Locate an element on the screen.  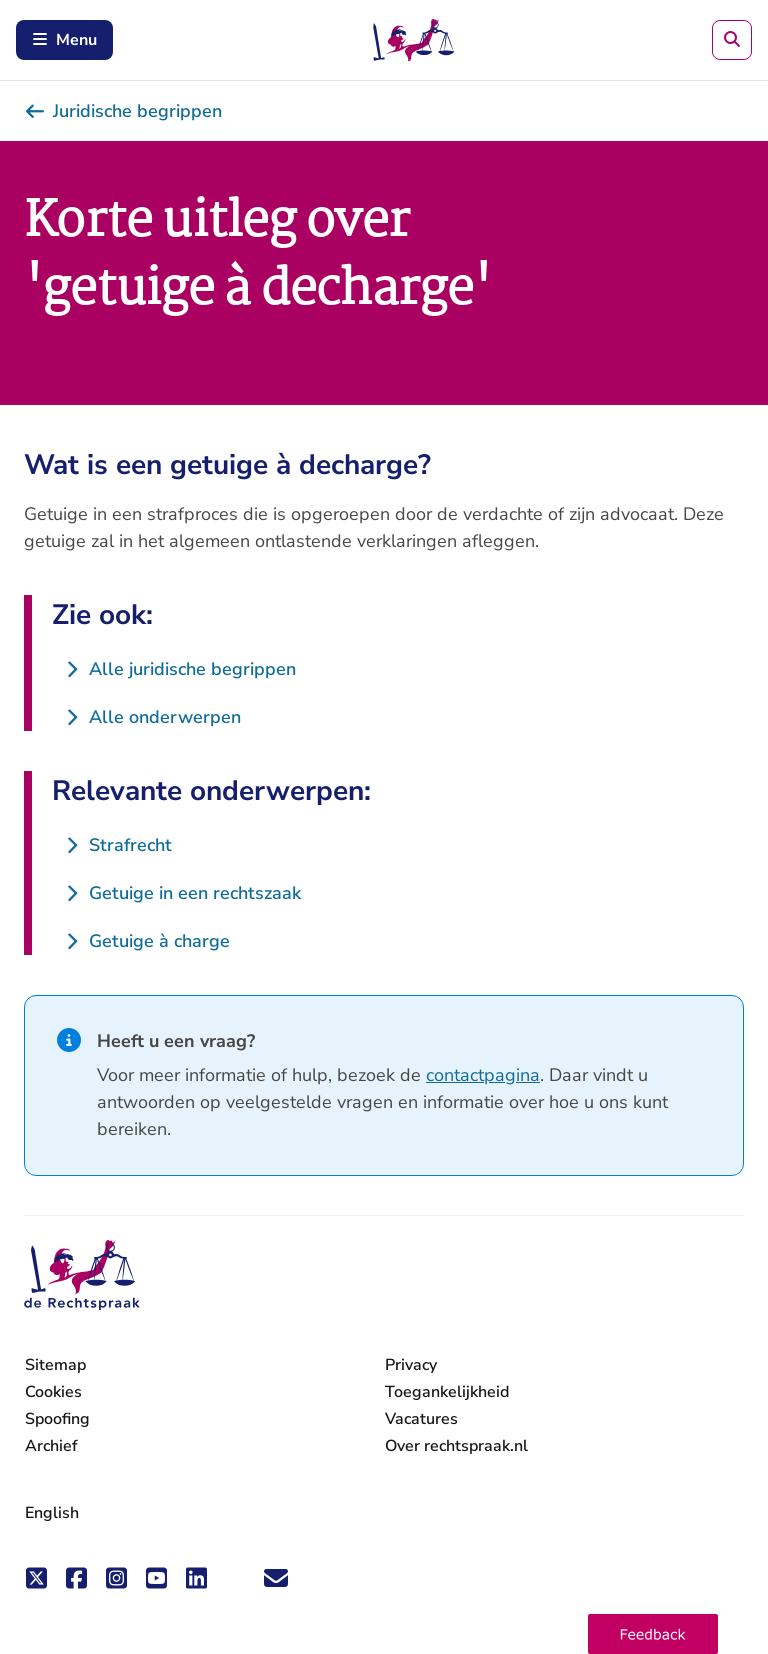
contactpagina is located at coordinates (483, 1075).